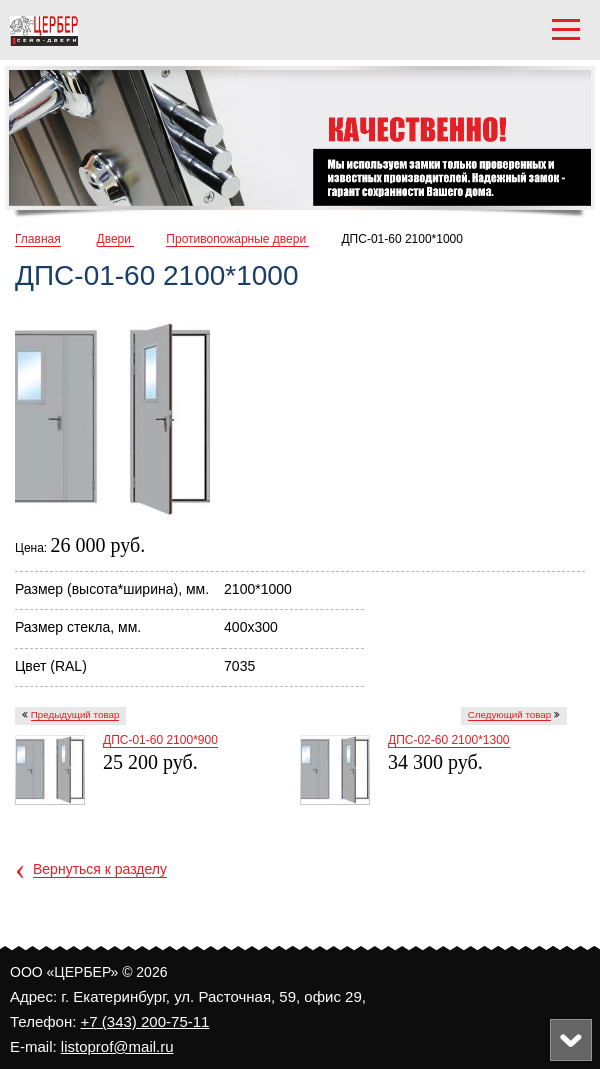 This screenshot has height=1069, width=600. What do you see at coordinates (449, 740) in the screenshot?
I see `ДПC-02-60 2100*1300` at bounding box center [449, 740].